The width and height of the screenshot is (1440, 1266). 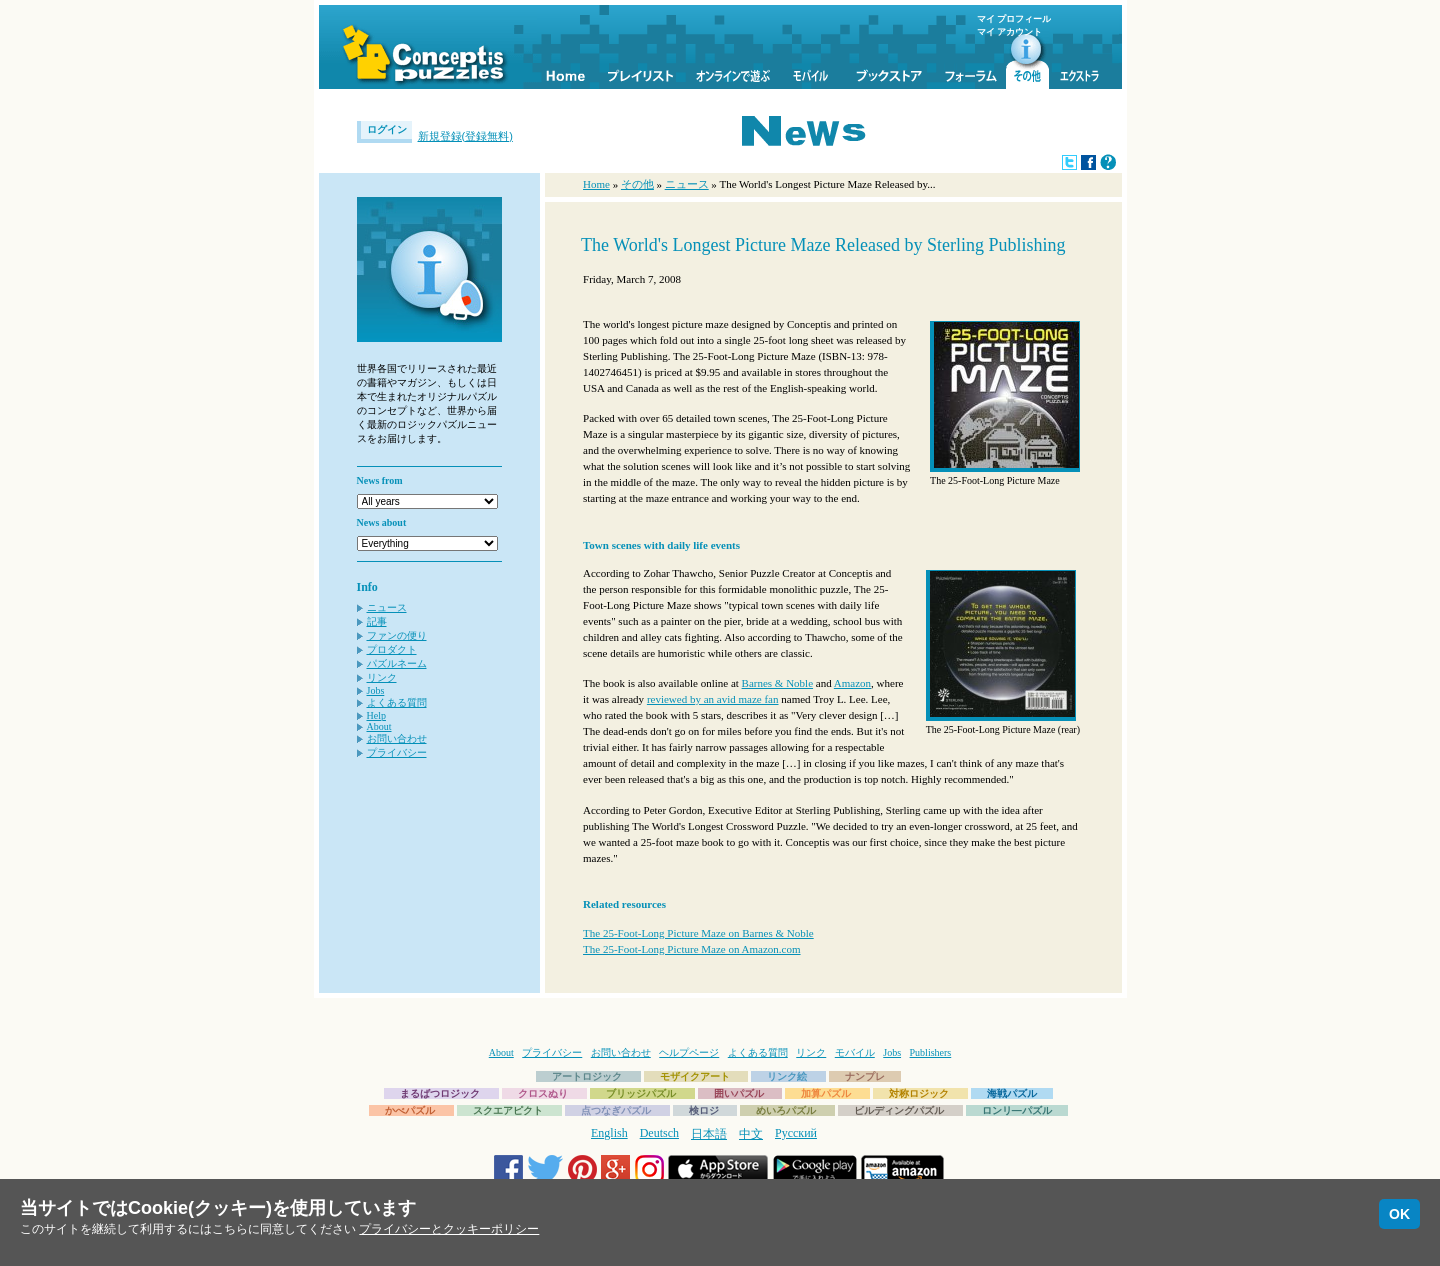 What do you see at coordinates (787, 1076) in the screenshot?
I see `リンク絵` at bounding box center [787, 1076].